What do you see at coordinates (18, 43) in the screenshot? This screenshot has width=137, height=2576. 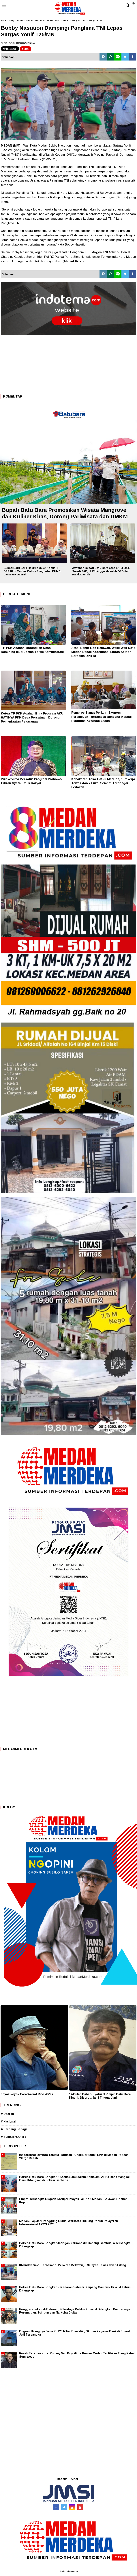 I see `Admin | Jumat, 24 Maret 2023 | 23.02` at bounding box center [18, 43].